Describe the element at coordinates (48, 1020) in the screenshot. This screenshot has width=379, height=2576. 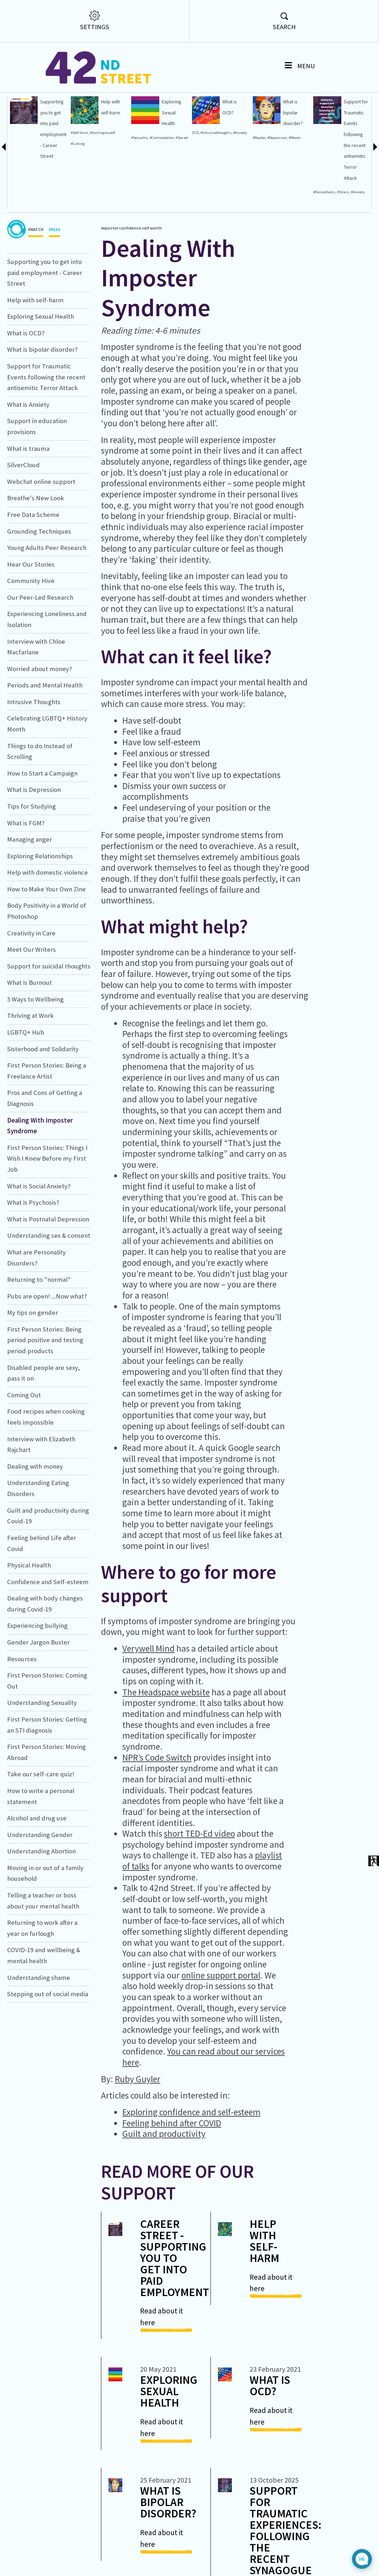
I see `Support for suicidal thoughts` at that location.